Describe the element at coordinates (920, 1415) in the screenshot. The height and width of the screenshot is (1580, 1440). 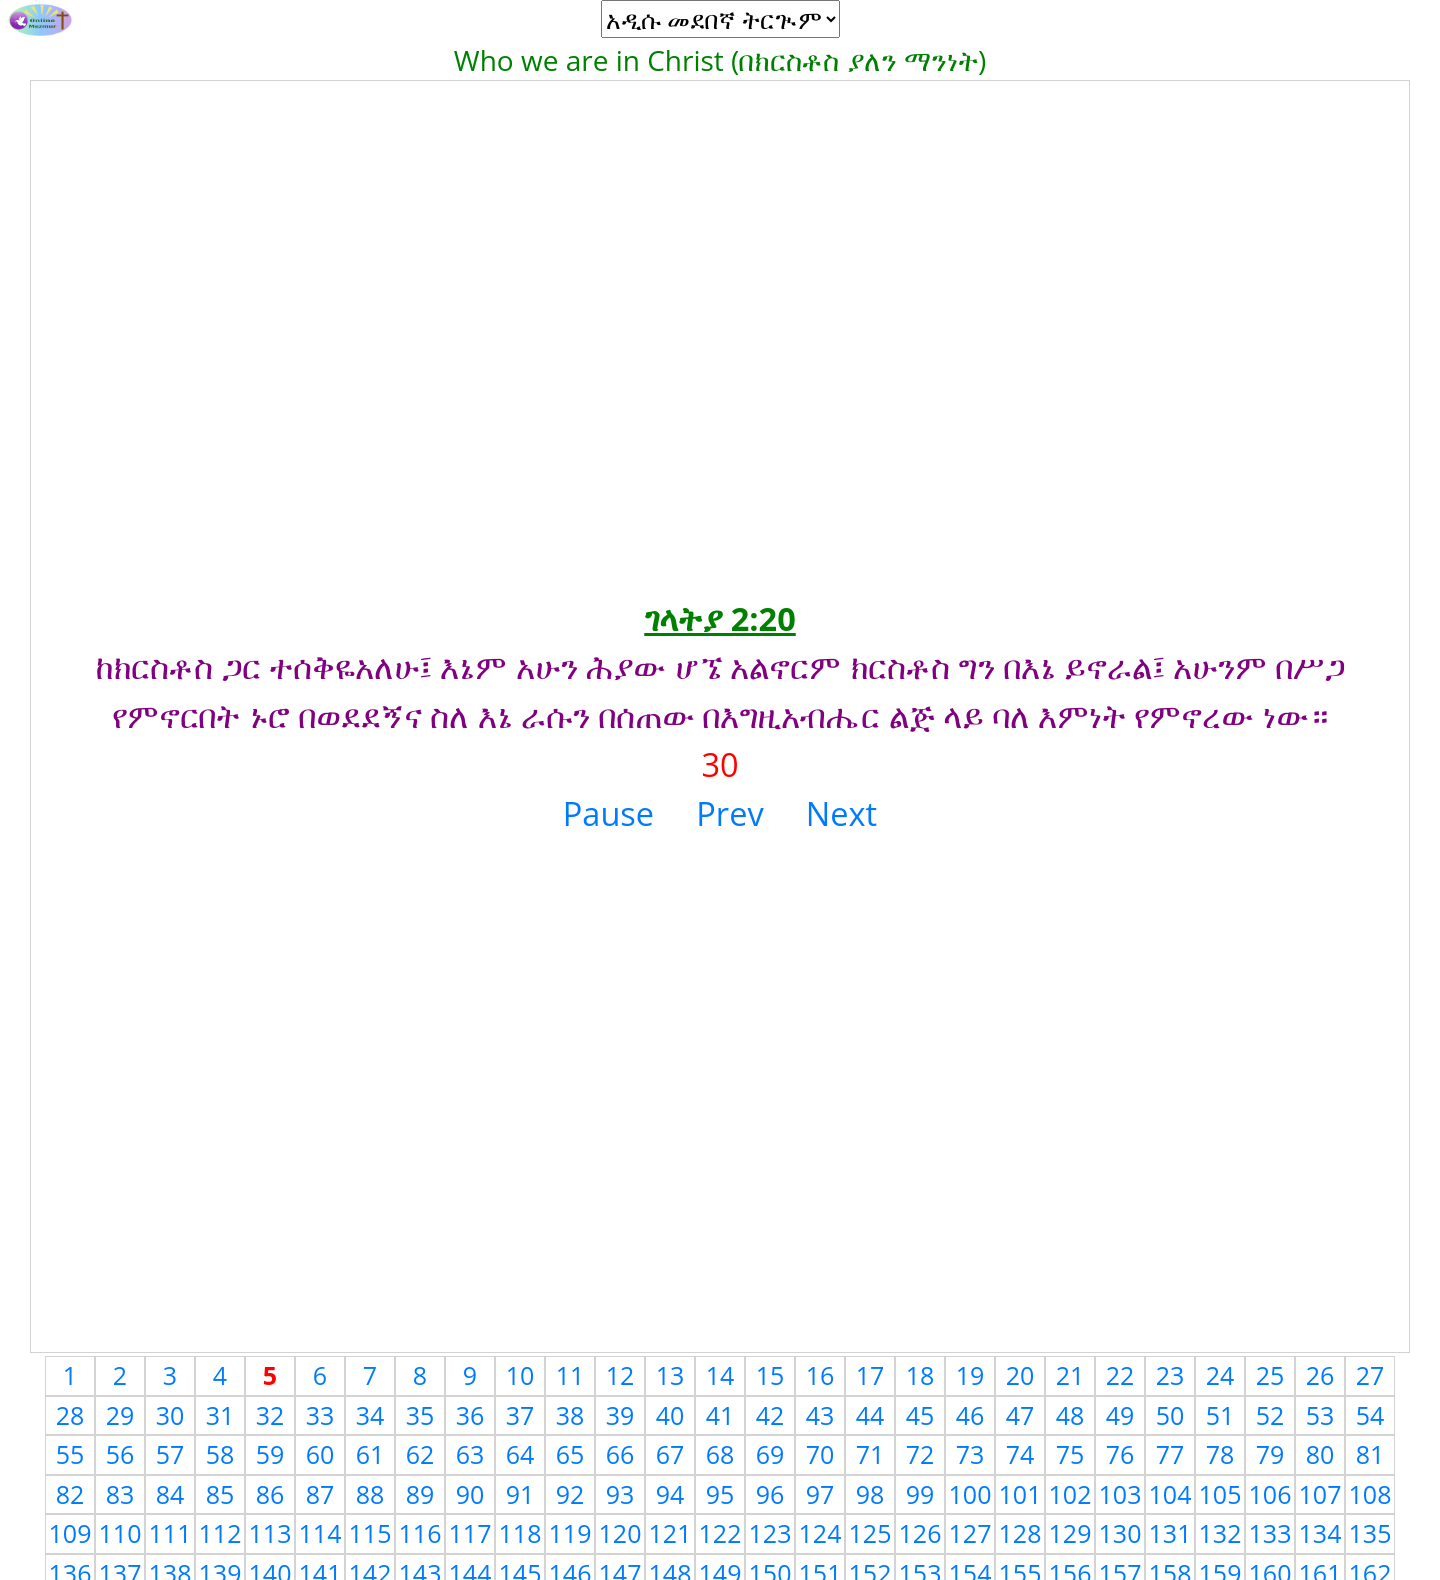
I see `45` at that location.